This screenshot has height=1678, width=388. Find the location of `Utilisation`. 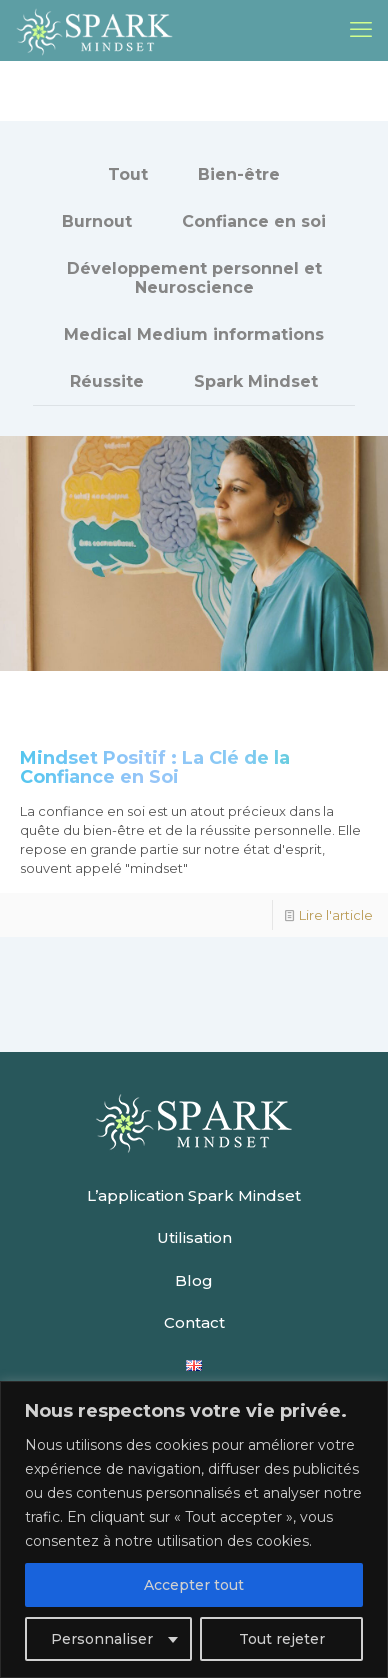

Utilisation is located at coordinates (194, 1237).